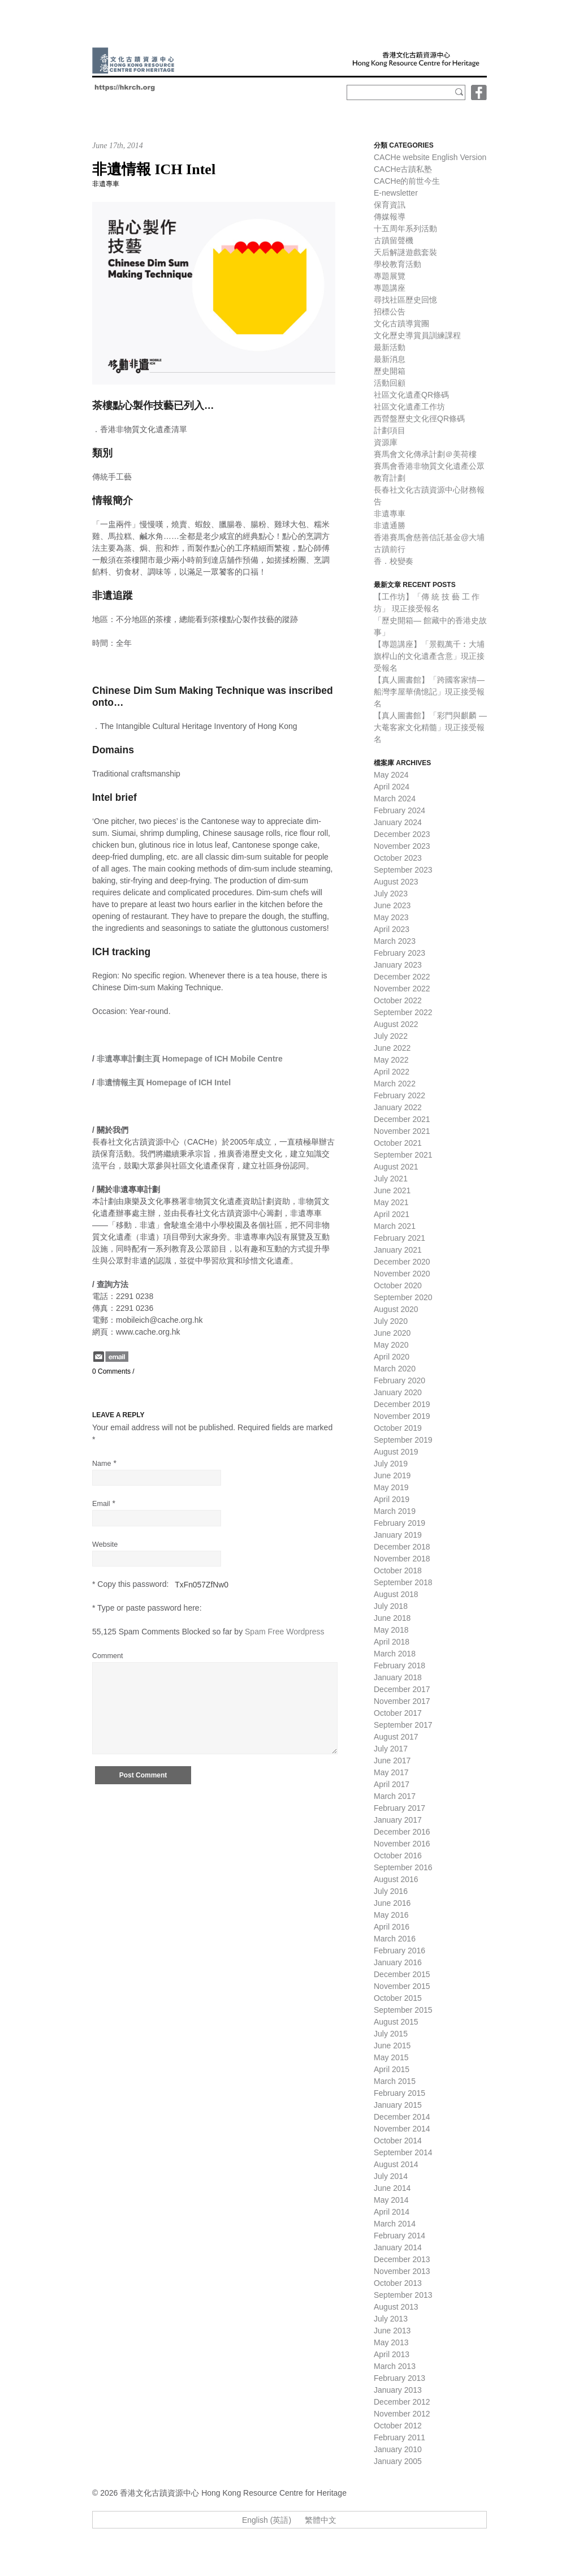 The image size is (579, 2576). Describe the element at coordinates (391, 1499) in the screenshot. I see `April 2019` at that location.